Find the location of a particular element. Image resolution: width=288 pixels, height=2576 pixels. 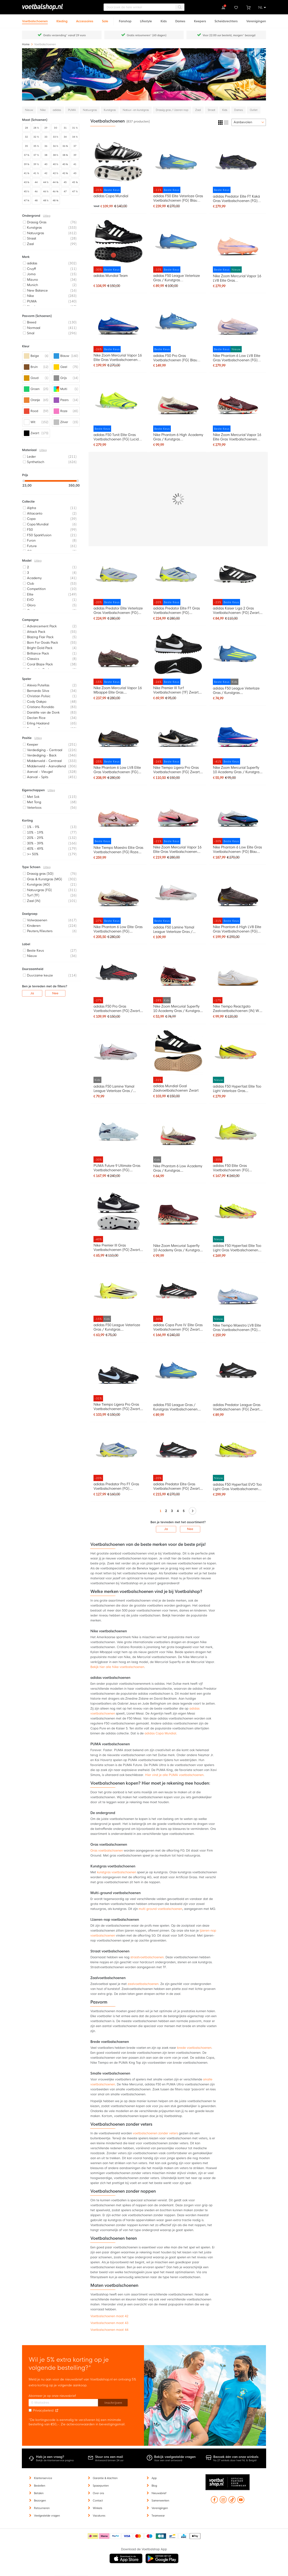

[Fanshop] is located at coordinates (125, 19).